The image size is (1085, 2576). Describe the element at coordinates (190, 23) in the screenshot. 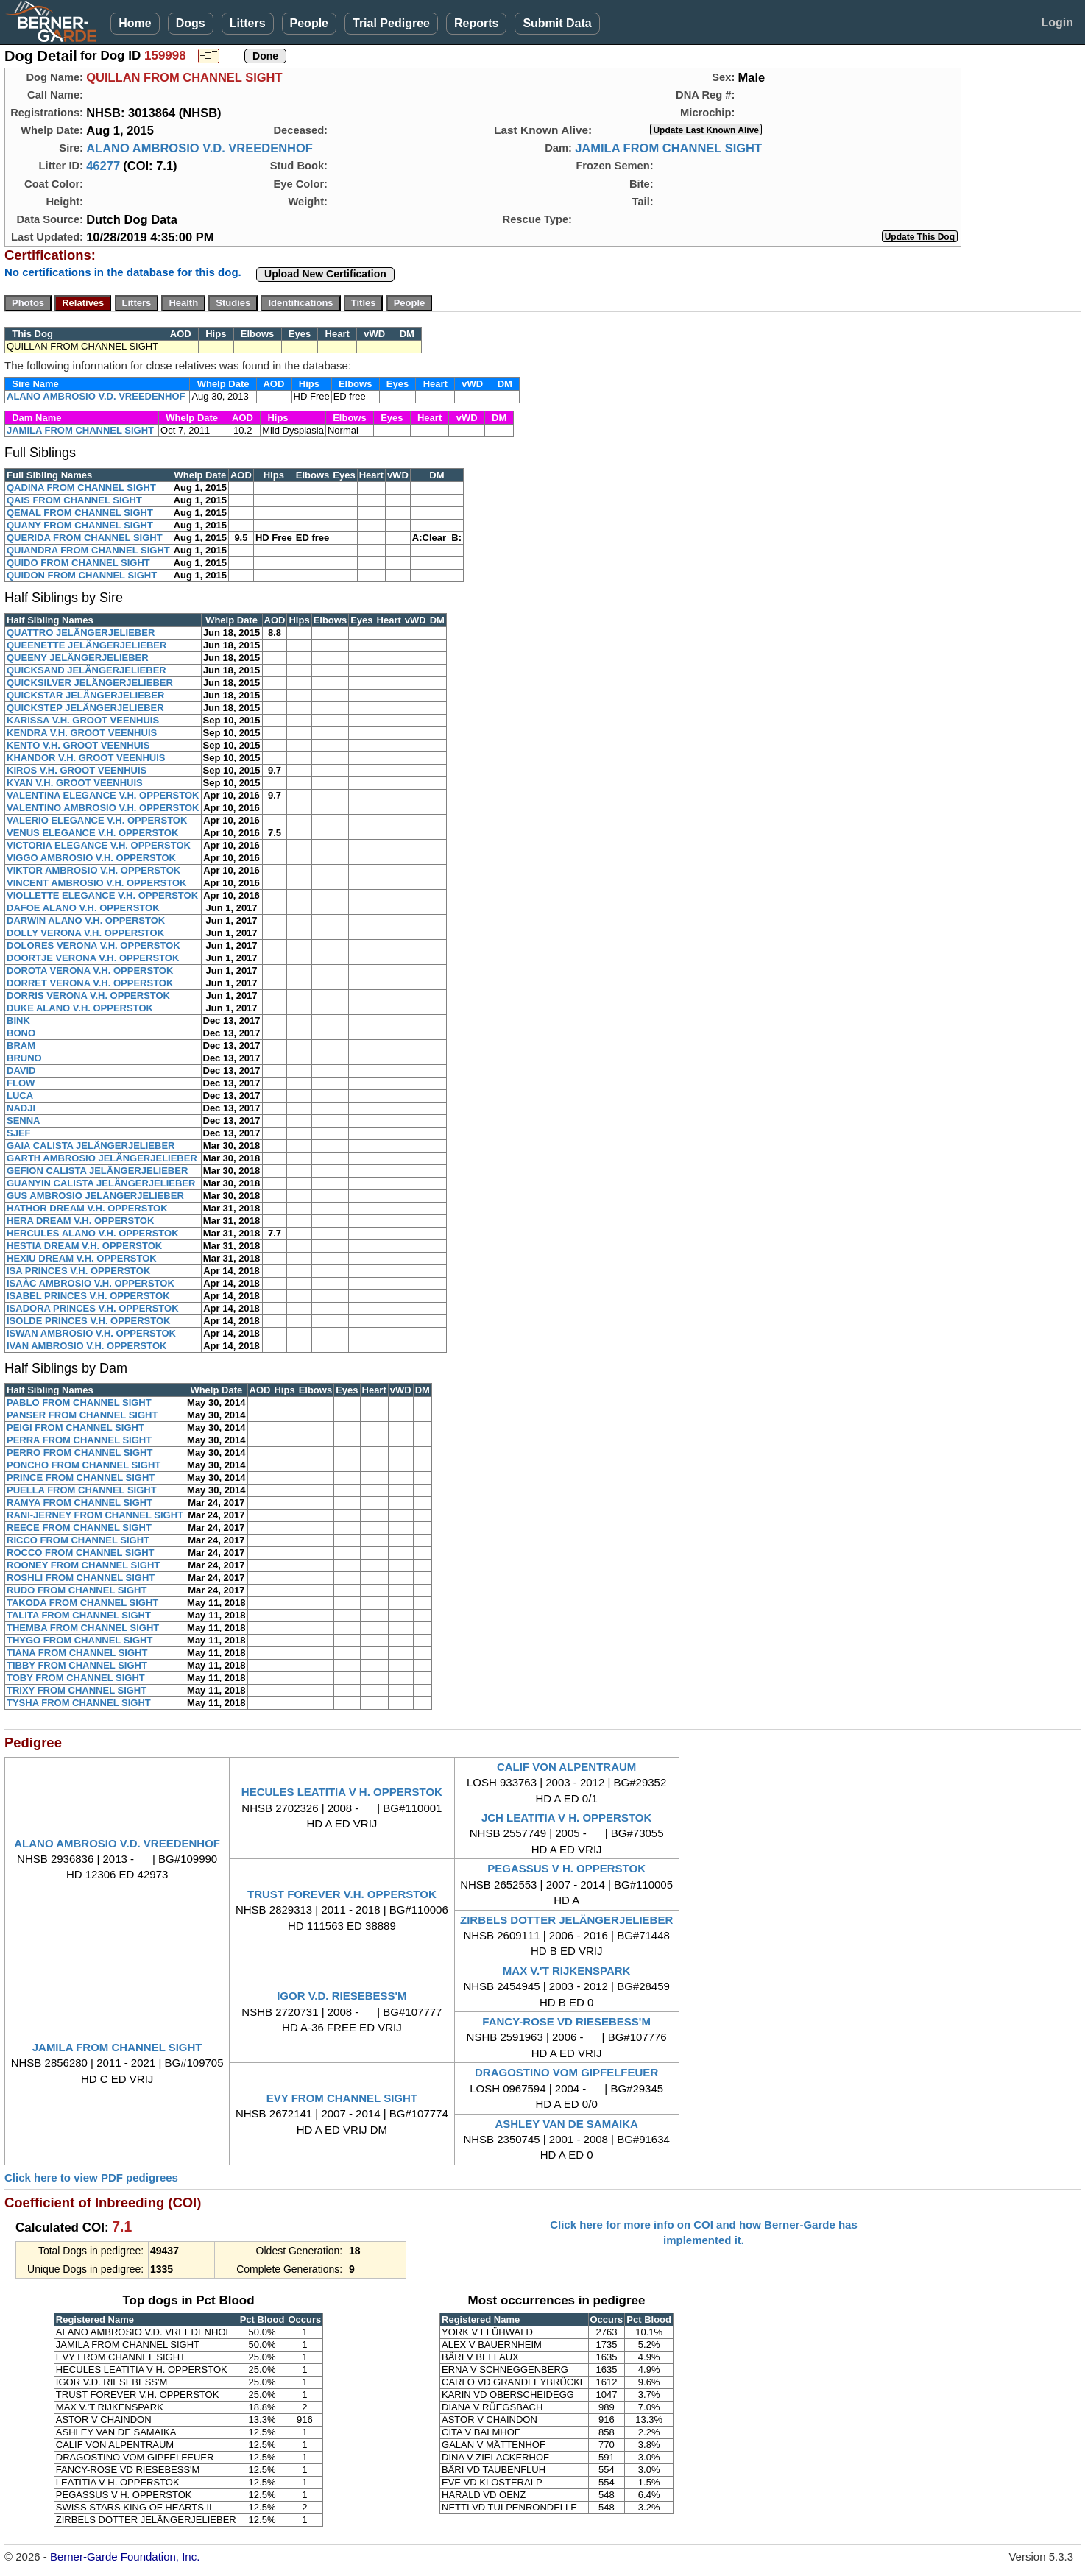

I see `Dogs` at that location.